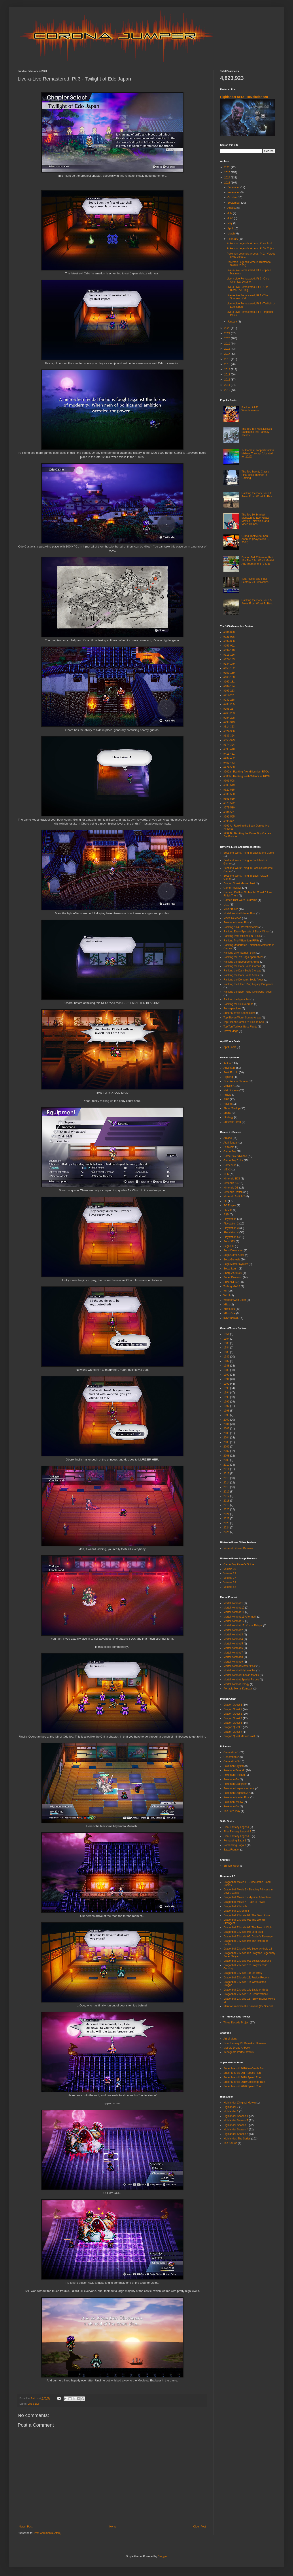  I want to click on Dragon Quest 4, so click(232, 1718).